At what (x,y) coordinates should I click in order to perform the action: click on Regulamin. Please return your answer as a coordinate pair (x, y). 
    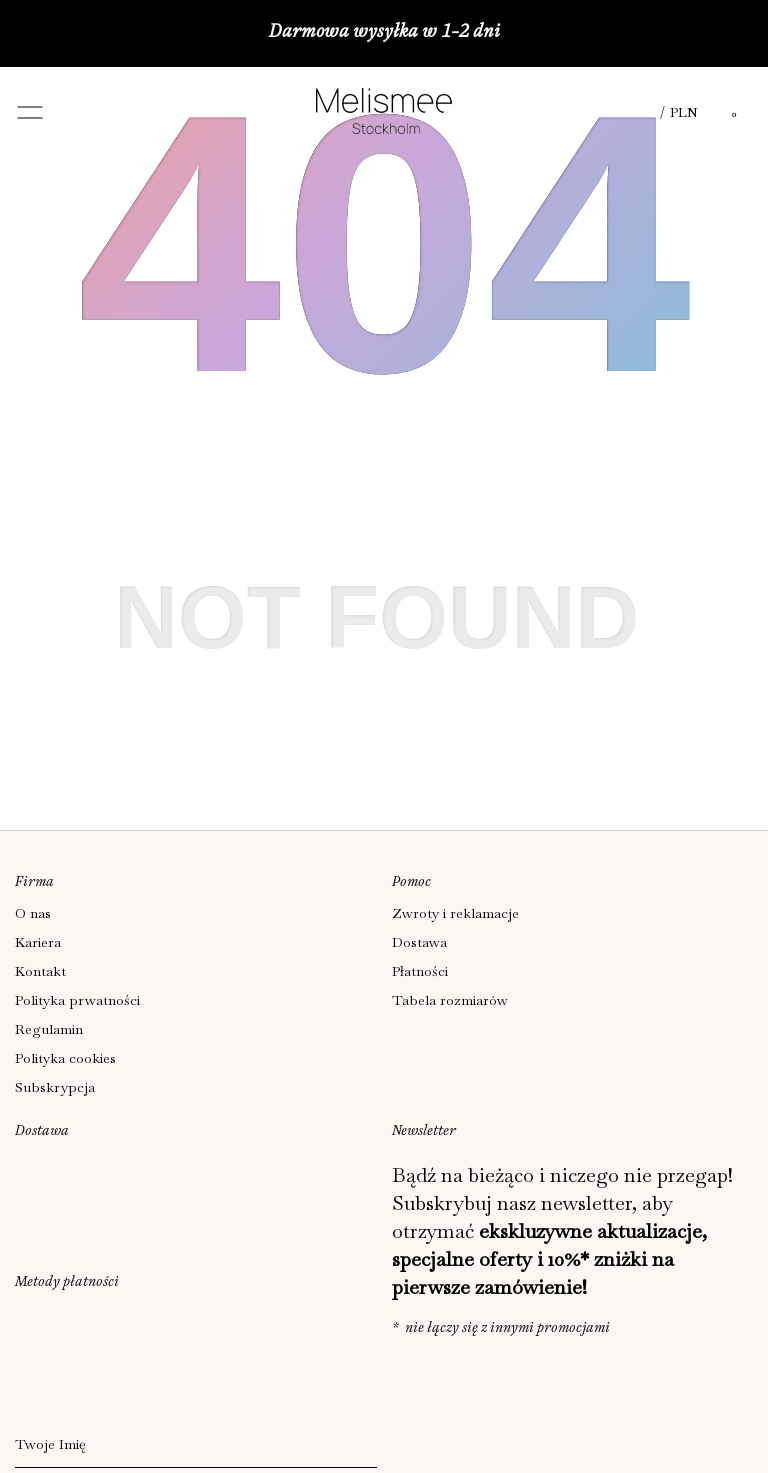
    Looking at the image, I should click on (49, 1029).